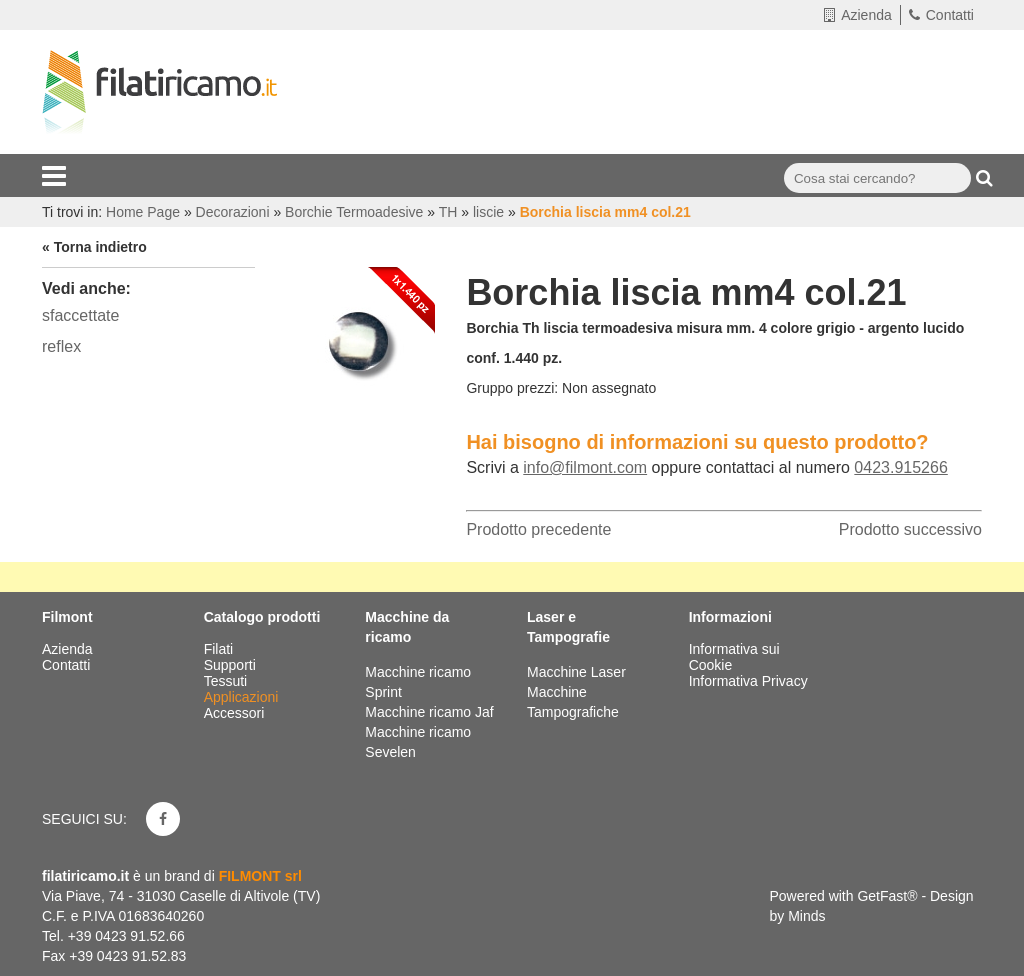 The height and width of the screenshot is (976, 1024). I want to click on Macchine ricamo Jaf, so click(429, 712).